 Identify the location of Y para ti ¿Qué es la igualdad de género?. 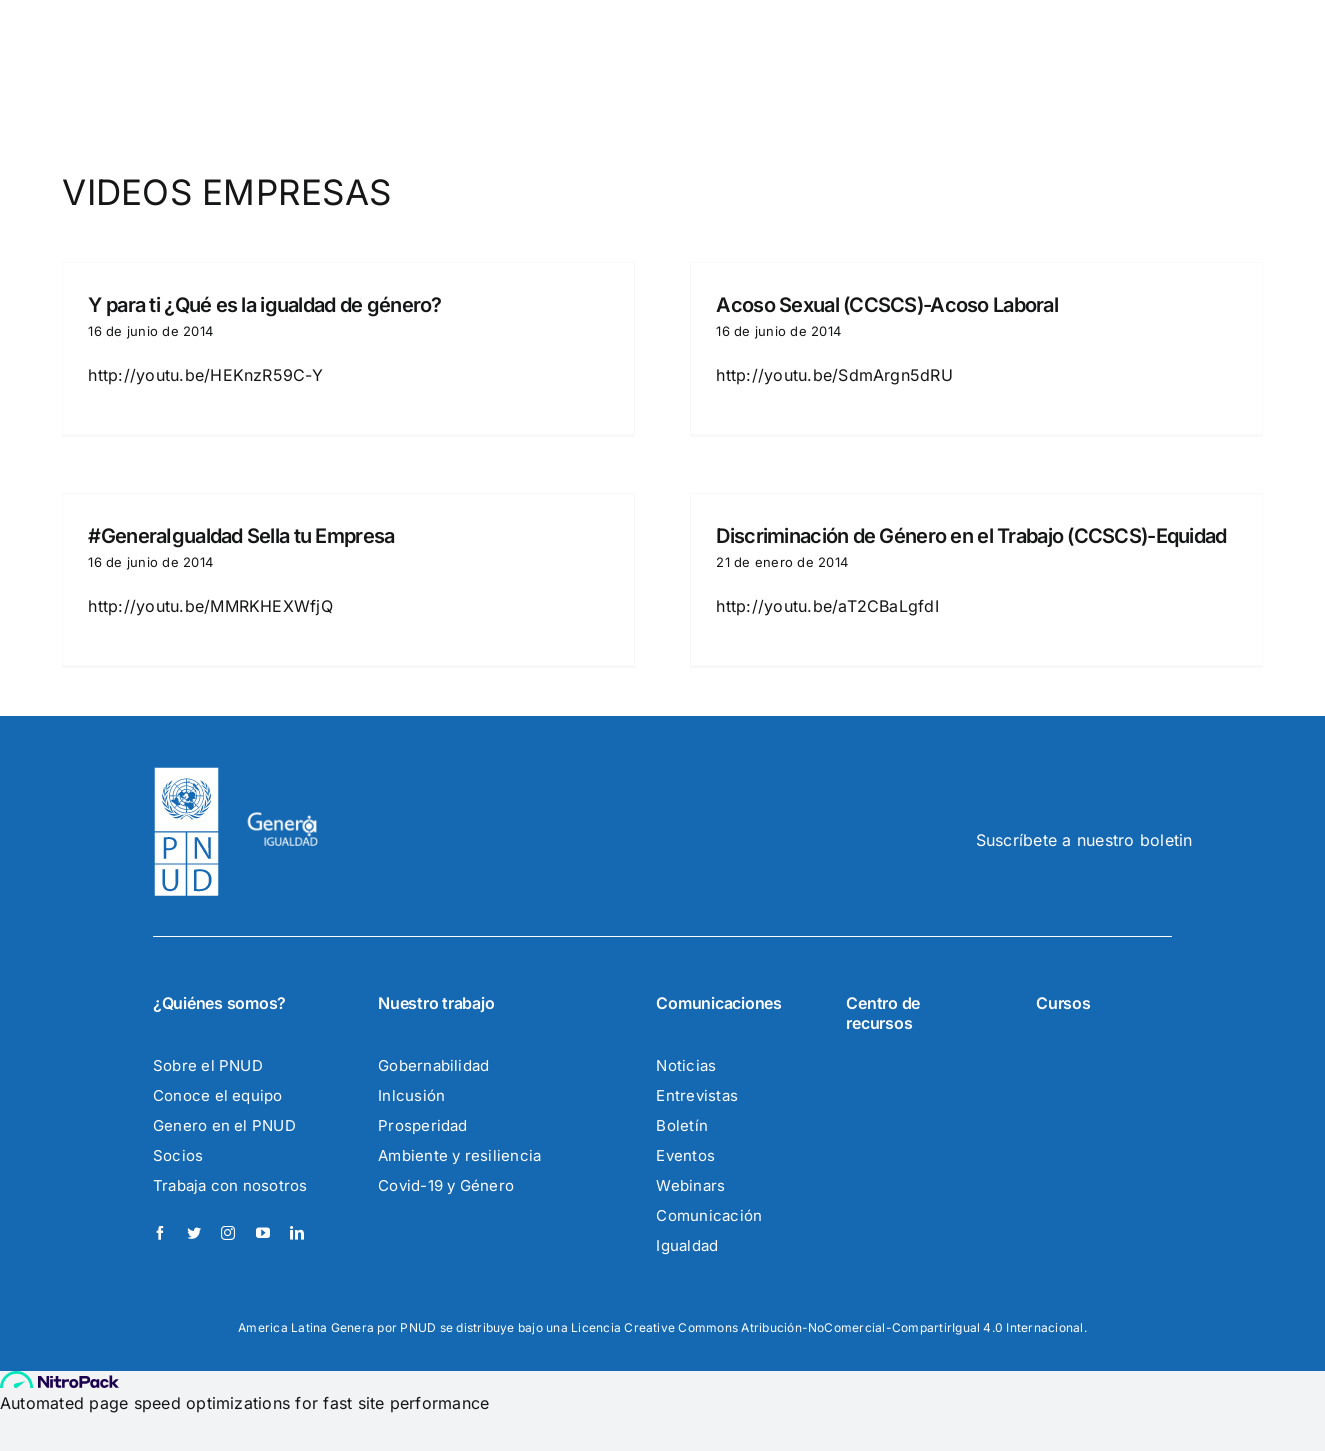
(264, 305).